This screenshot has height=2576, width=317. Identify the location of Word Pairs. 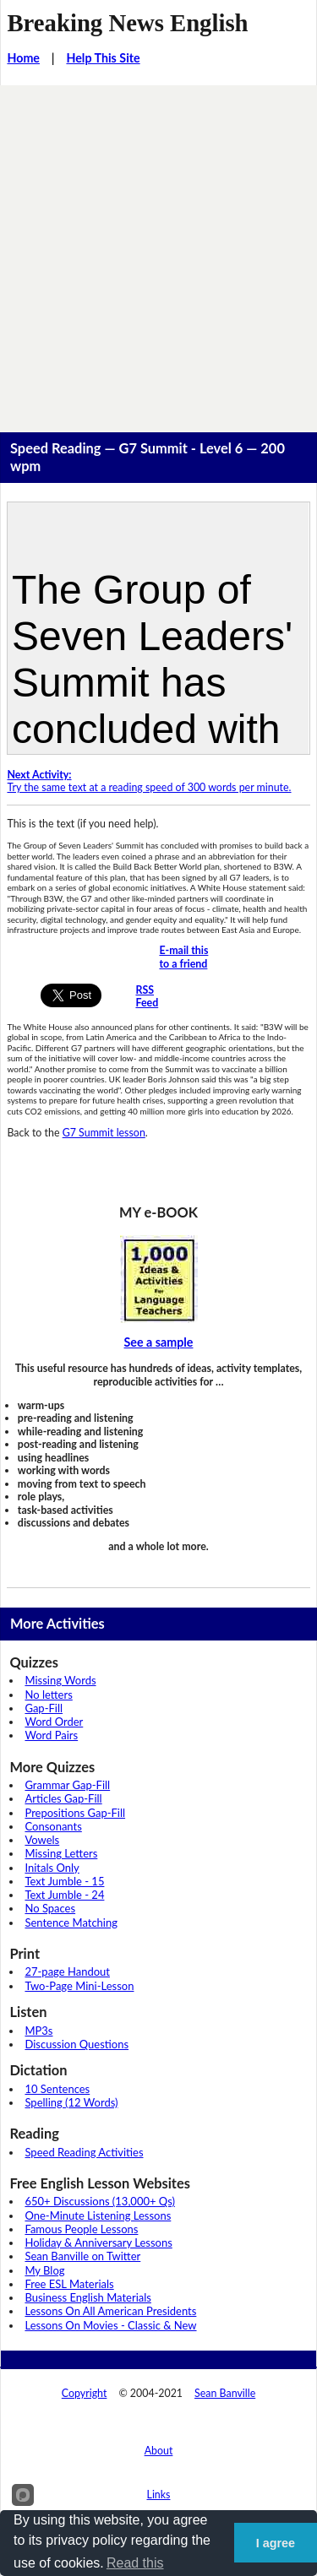
(51, 1735).